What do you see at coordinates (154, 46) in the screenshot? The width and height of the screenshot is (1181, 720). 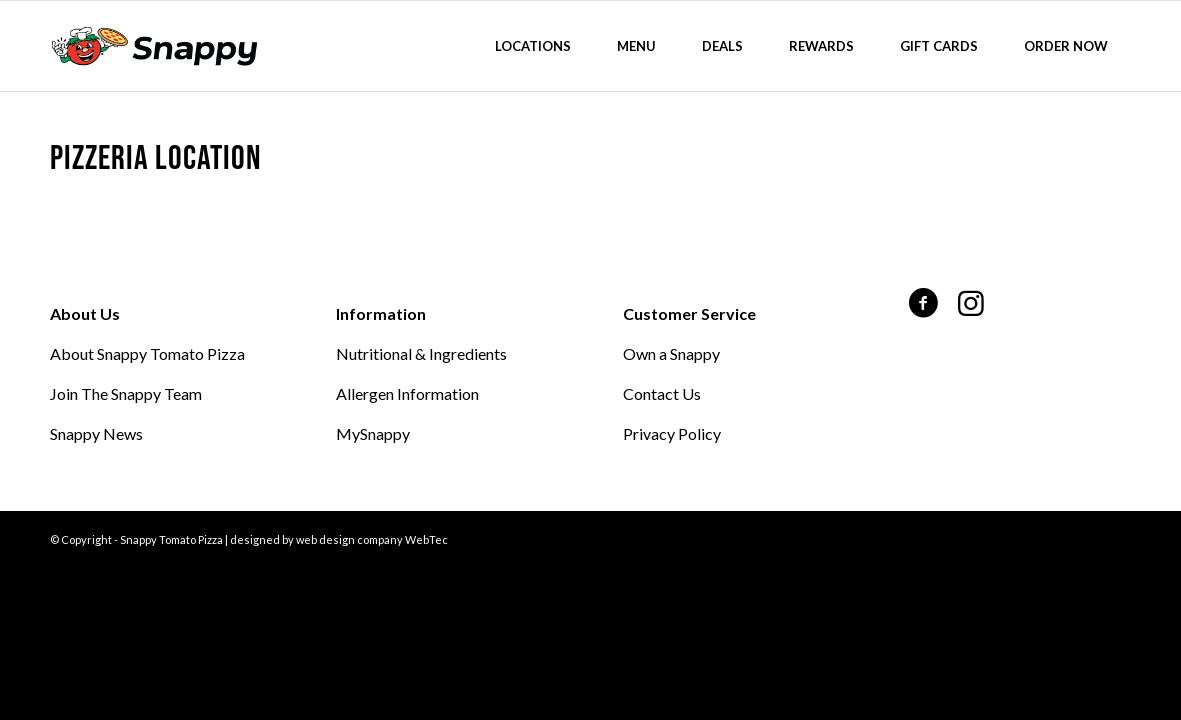 I see `[Snappy Tomato Pizza]` at bounding box center [154, 46].